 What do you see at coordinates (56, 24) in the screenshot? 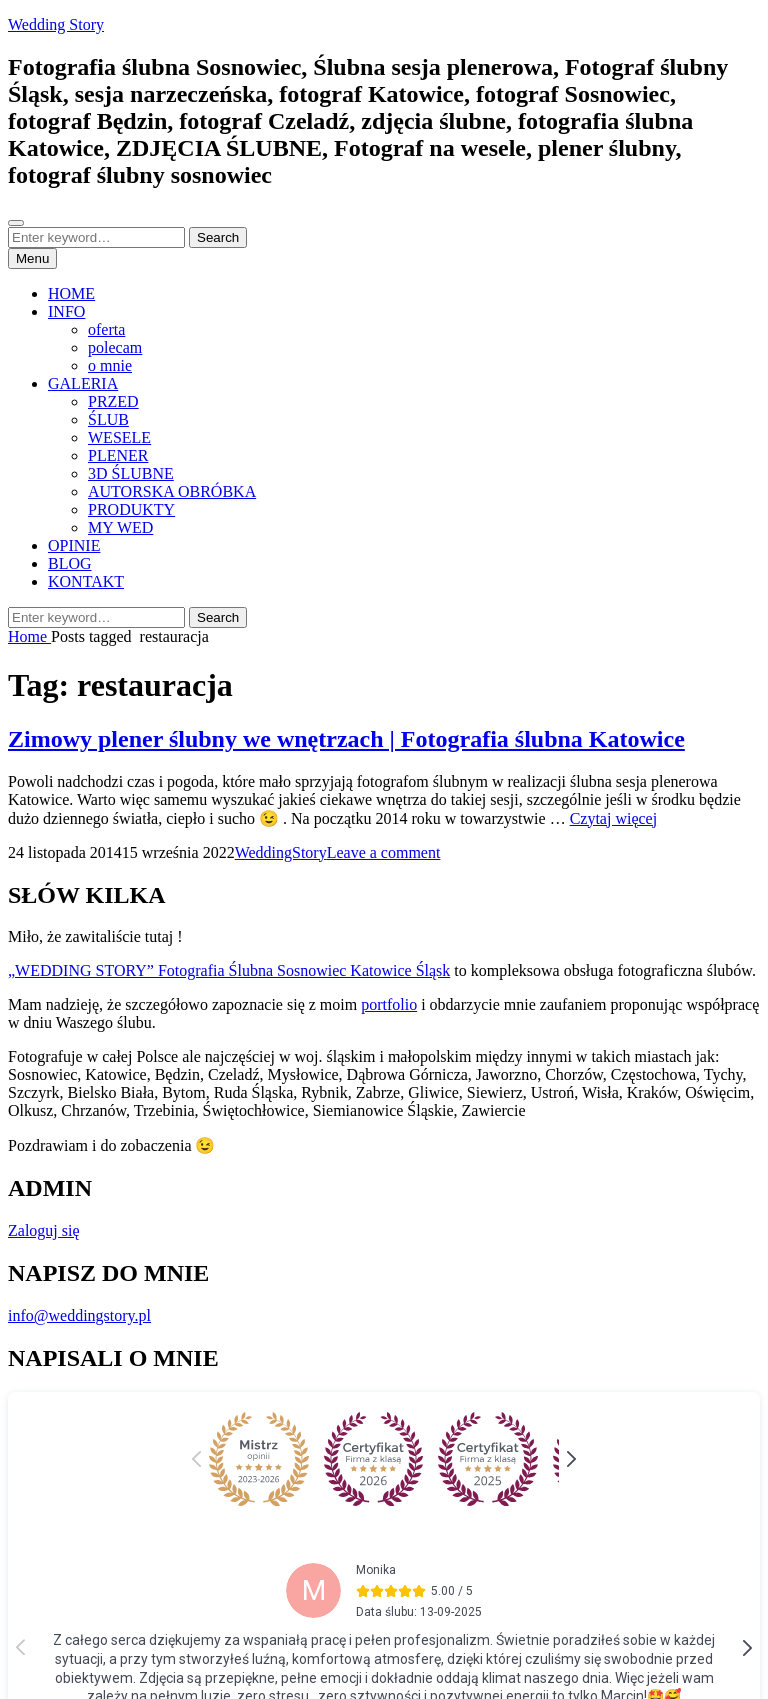
I see `Wedding Story` at bounding box center [56, 24].